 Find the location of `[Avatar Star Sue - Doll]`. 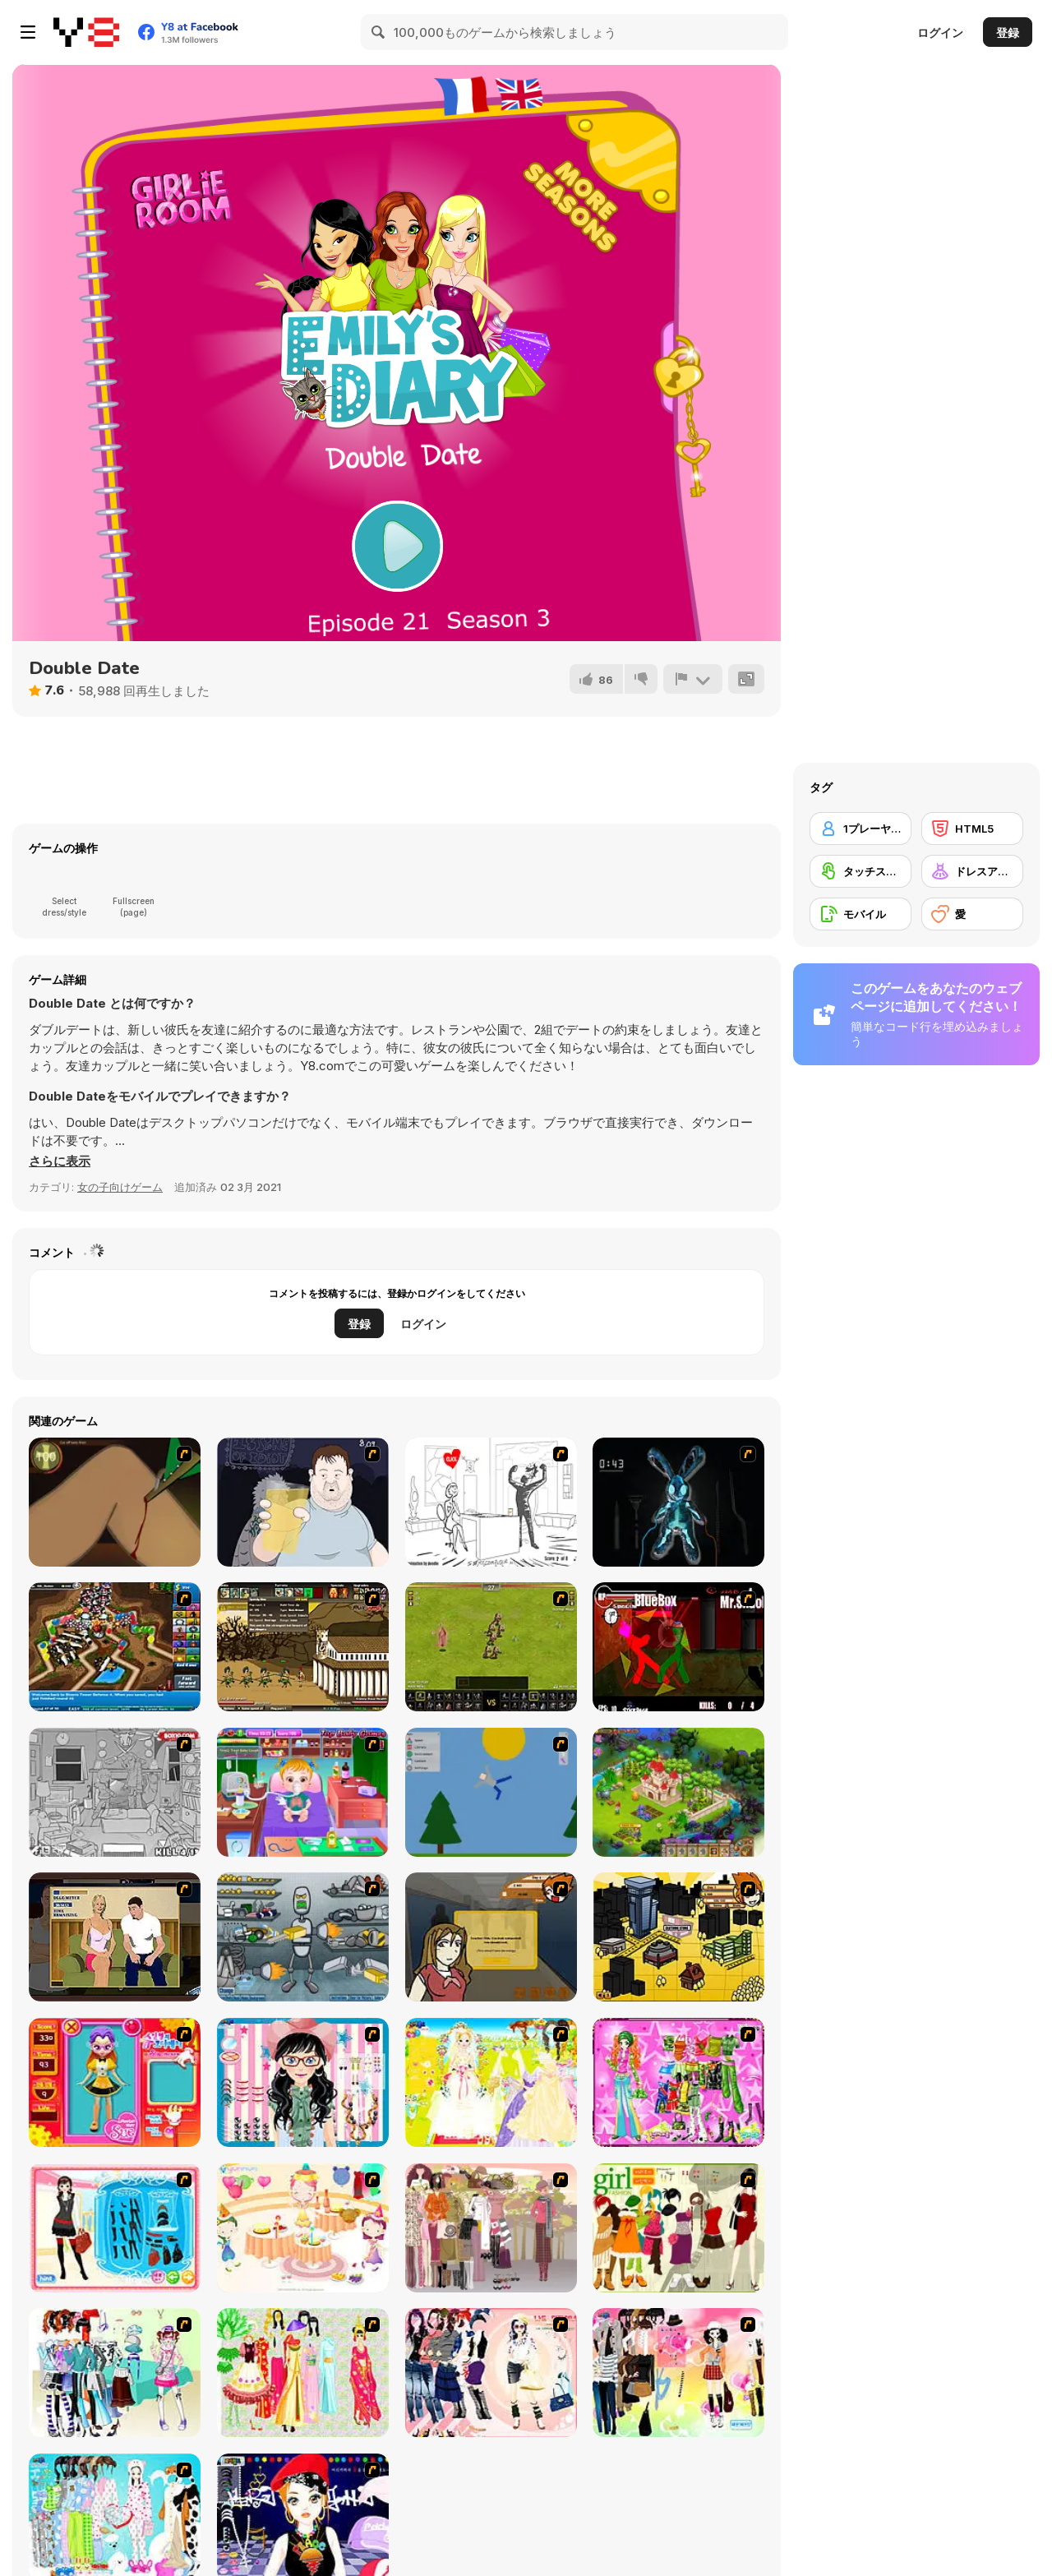

[Avatar Star Sue - Doll] is located at coordinates (115, 2082).